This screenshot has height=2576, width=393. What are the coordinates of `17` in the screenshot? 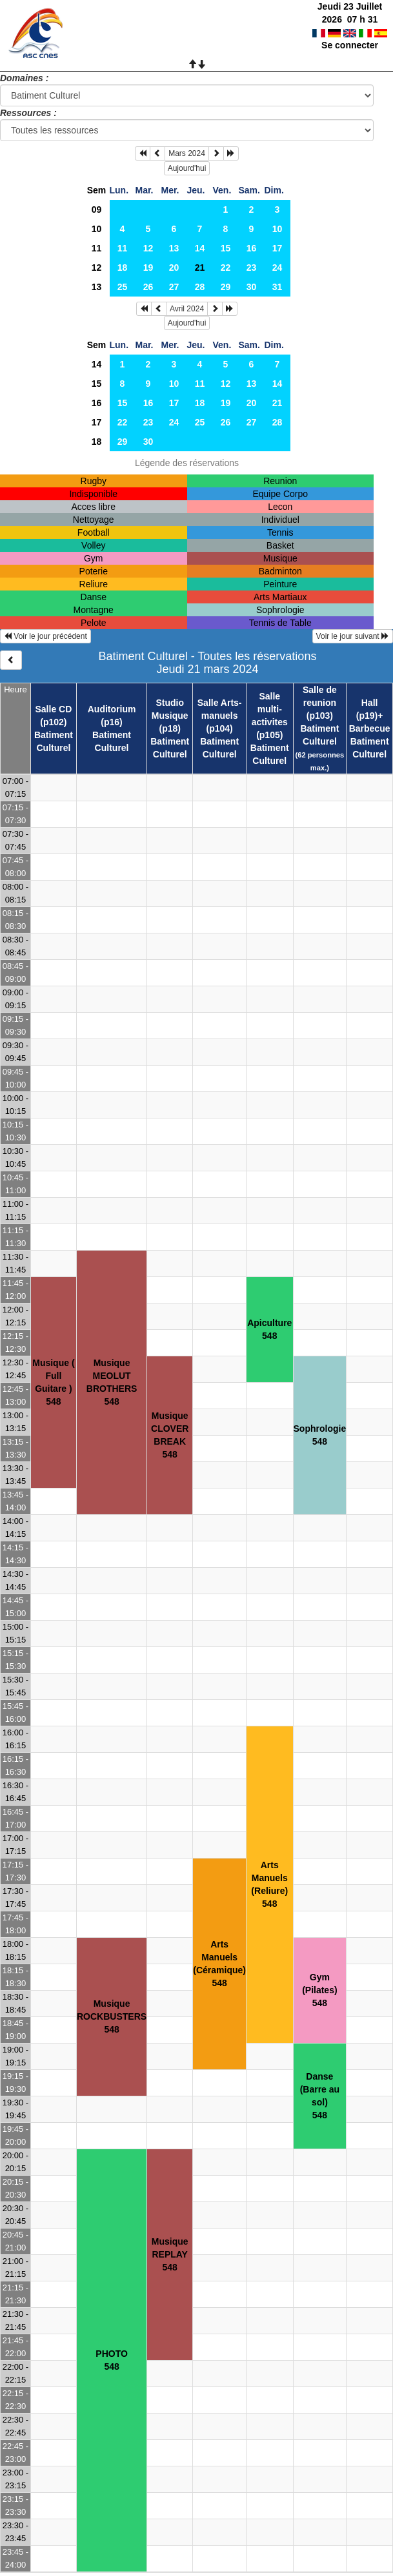 It's located at (277, 248).